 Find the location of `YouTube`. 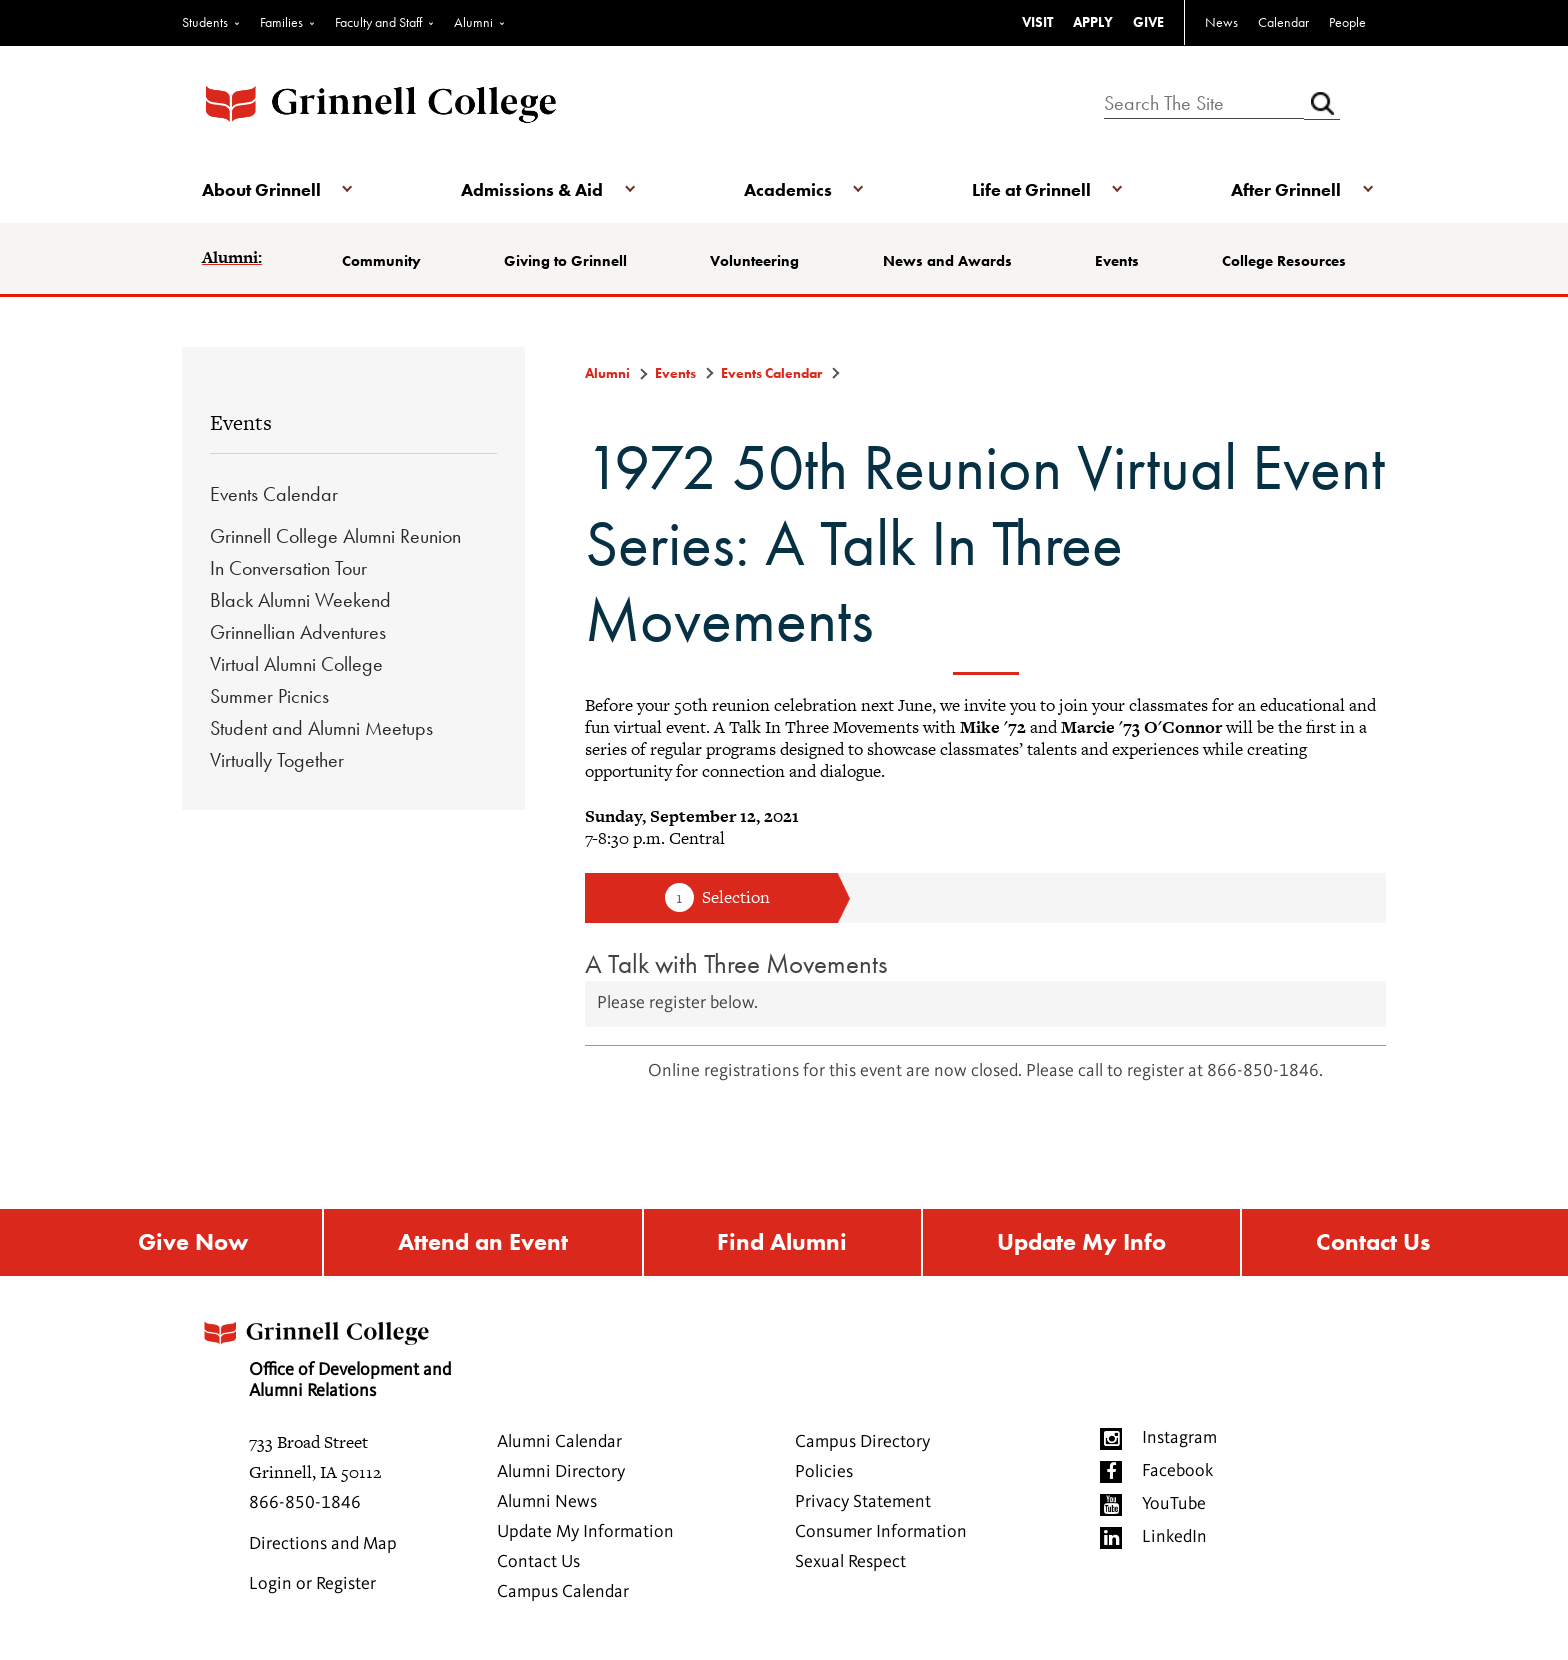

YouTube is located at coordinates (1174, 1504).